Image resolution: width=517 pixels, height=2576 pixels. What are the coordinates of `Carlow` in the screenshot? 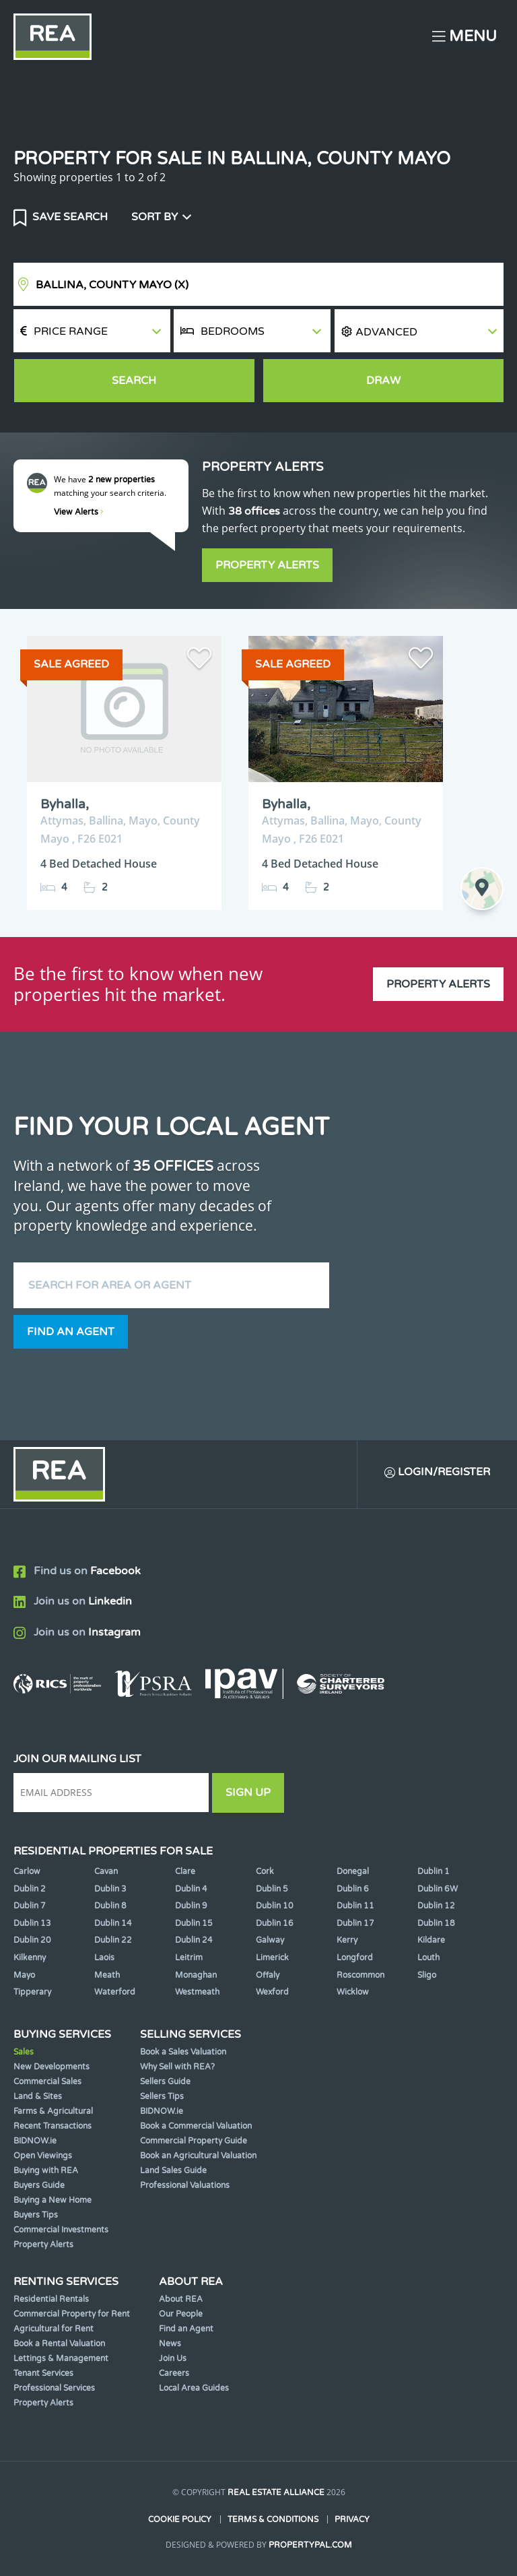 It's located at (26, 1871).